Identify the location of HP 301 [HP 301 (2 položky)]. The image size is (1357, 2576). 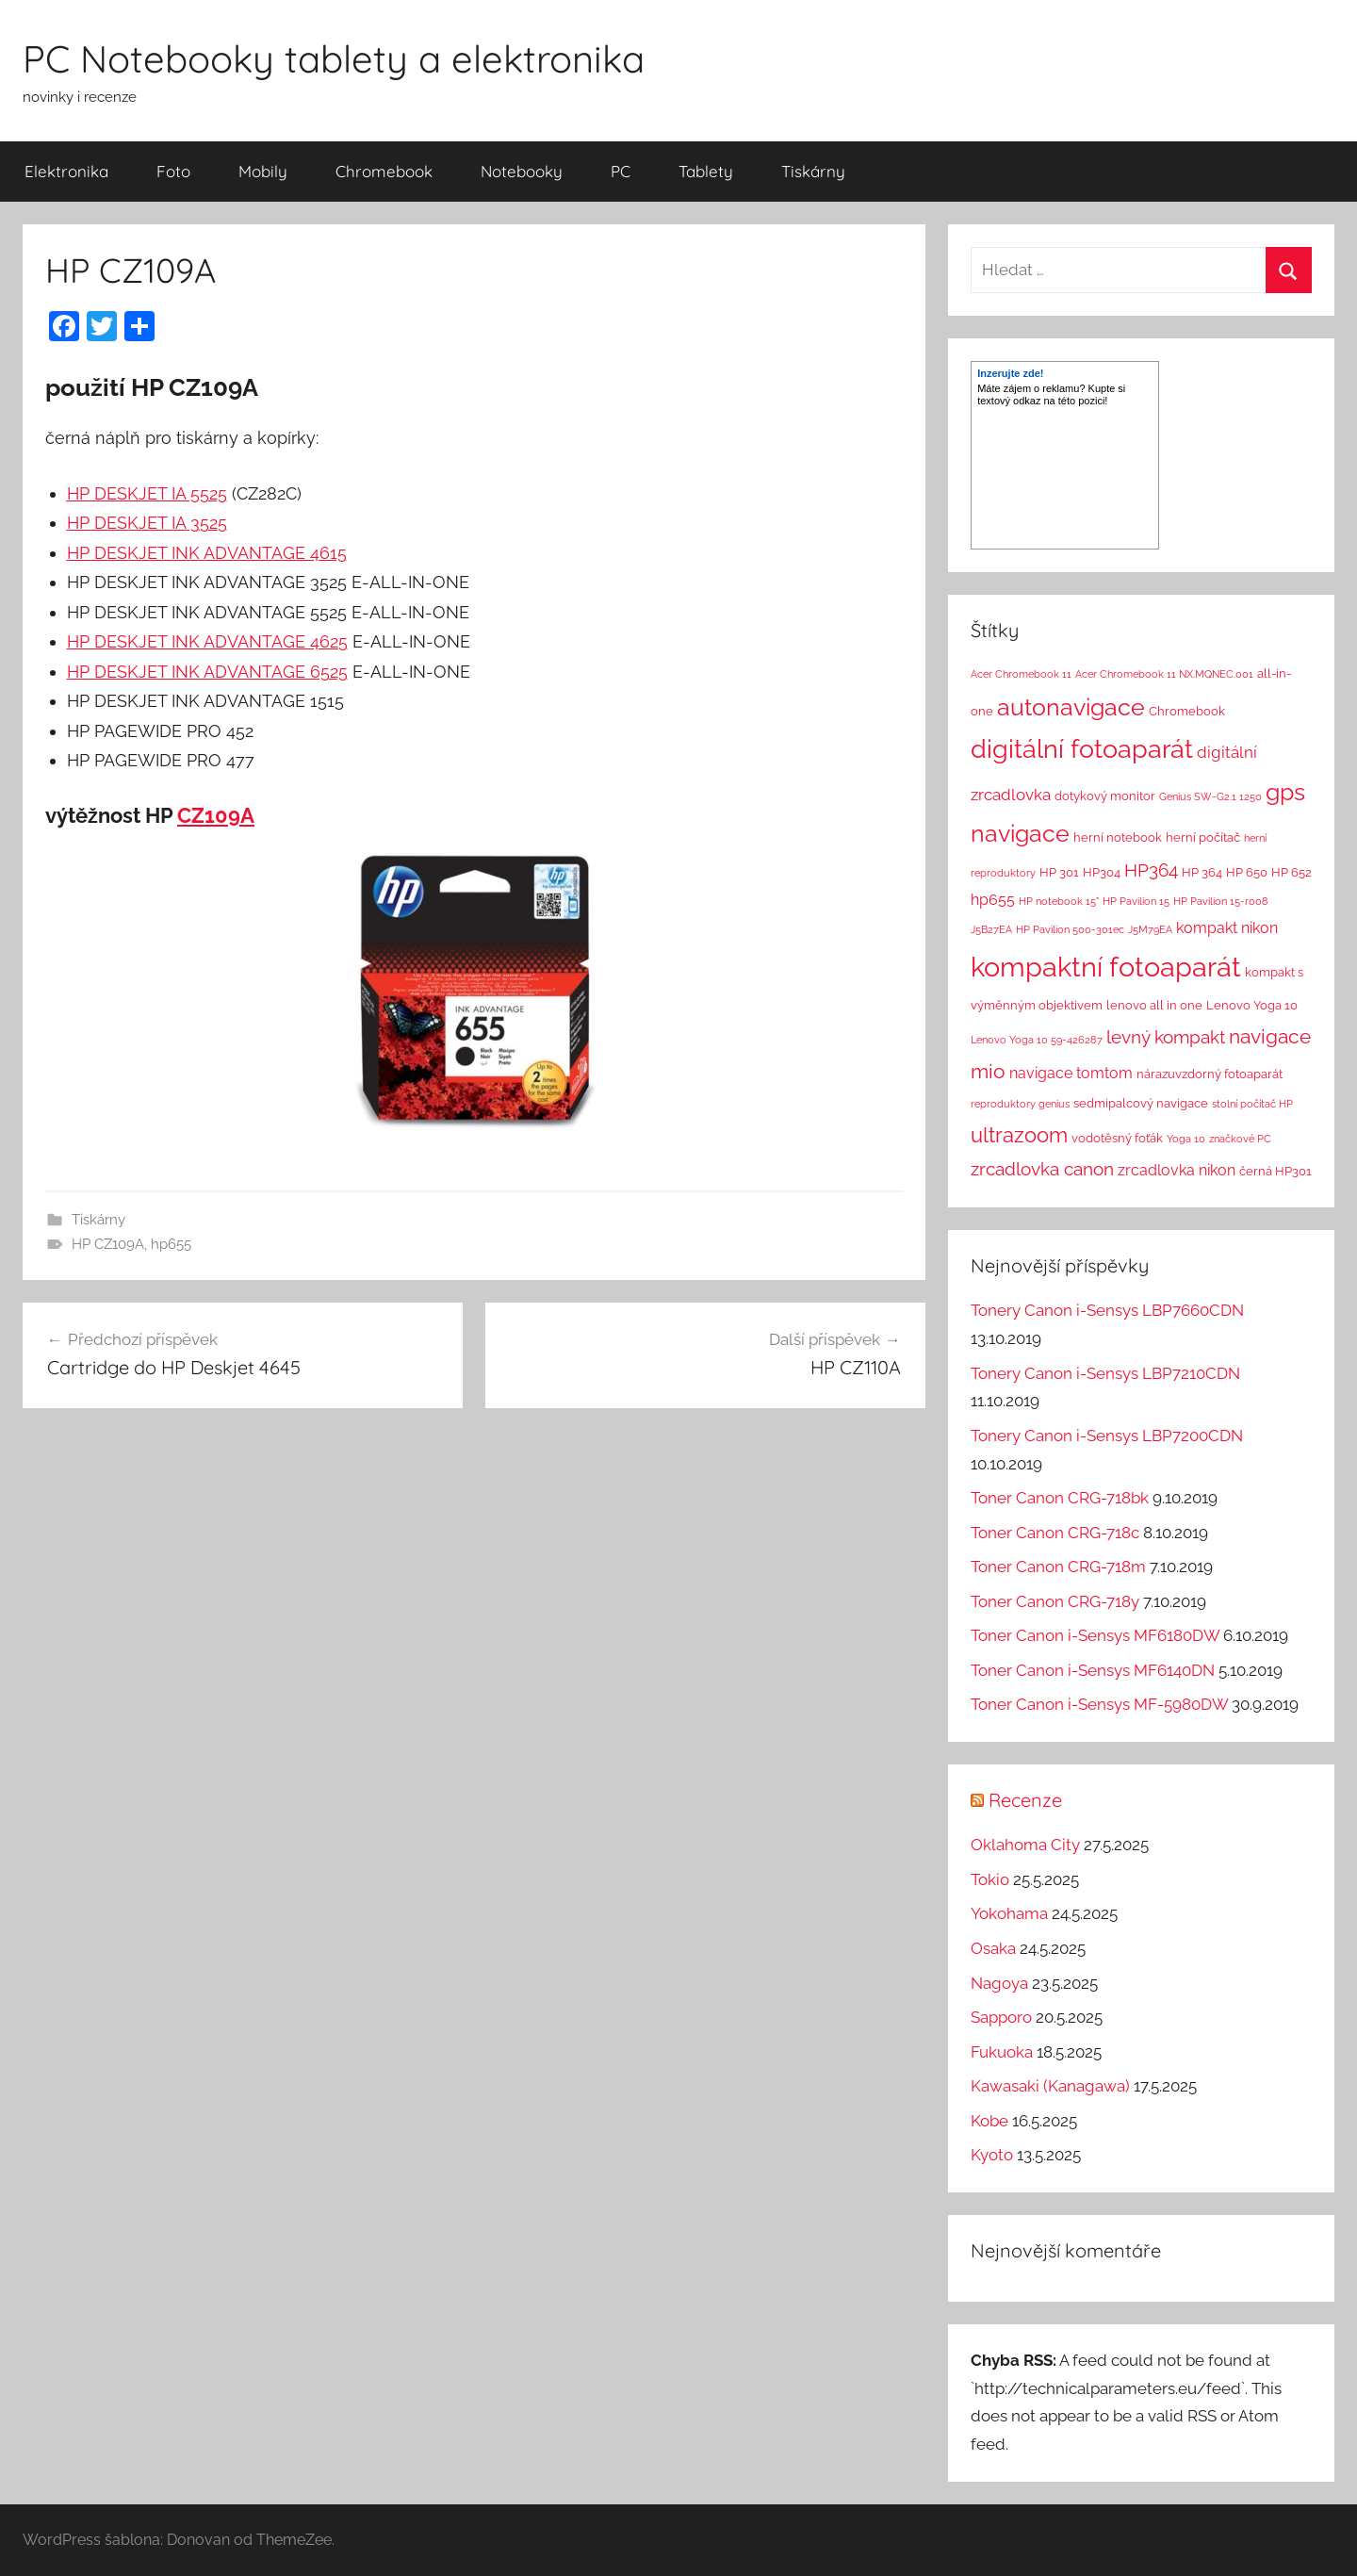
(1059, 872).